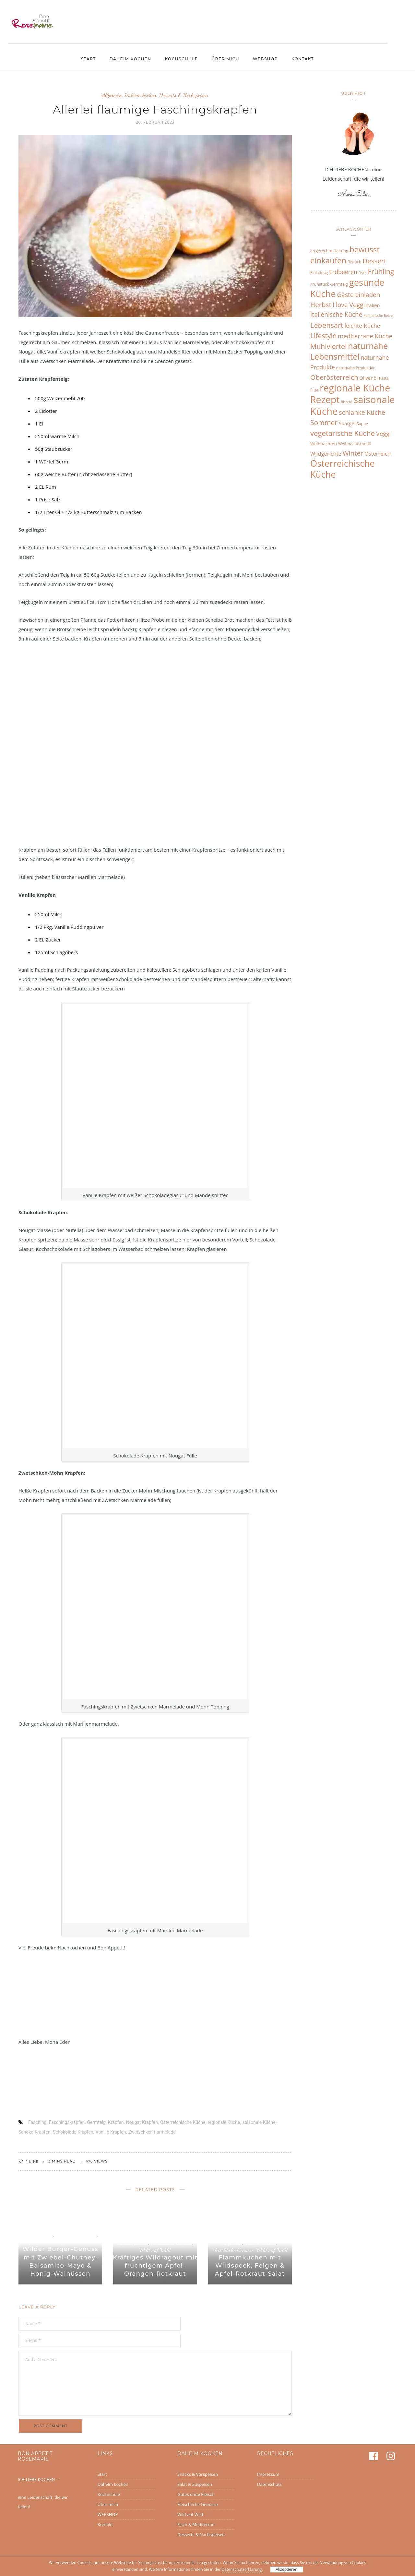 The width and height of the screenshot is (415, 2576). I want to click on Winter [Winter (24 Einträge)], so click(353, 453).